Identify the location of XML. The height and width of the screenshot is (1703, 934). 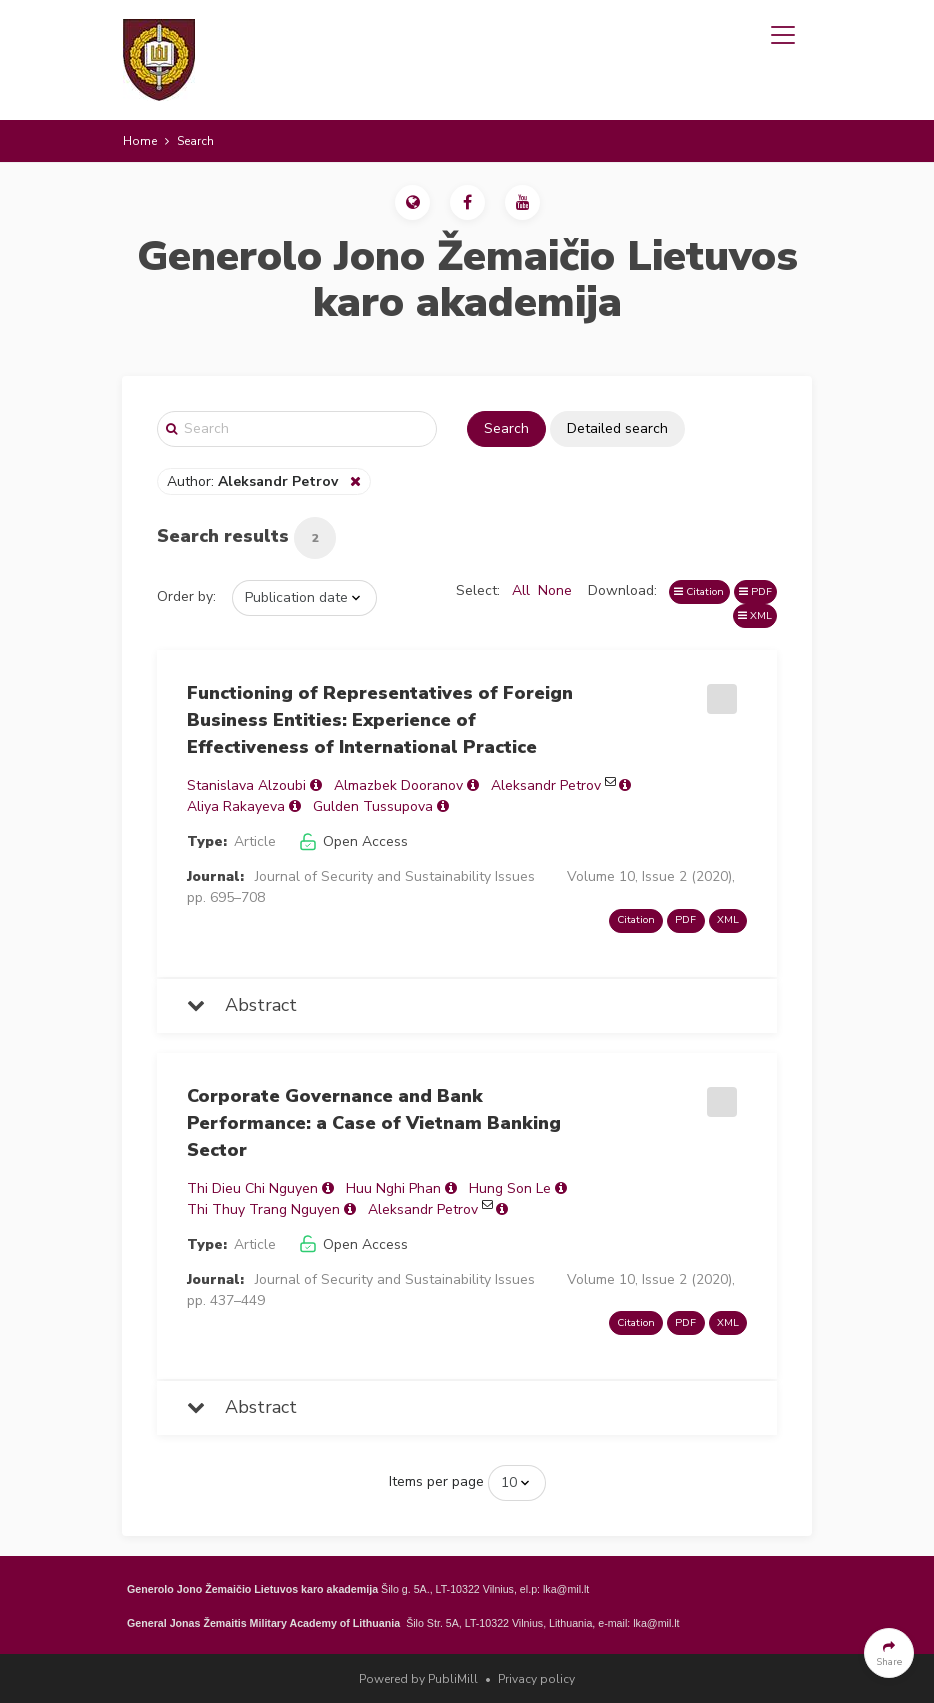
(755, 615).